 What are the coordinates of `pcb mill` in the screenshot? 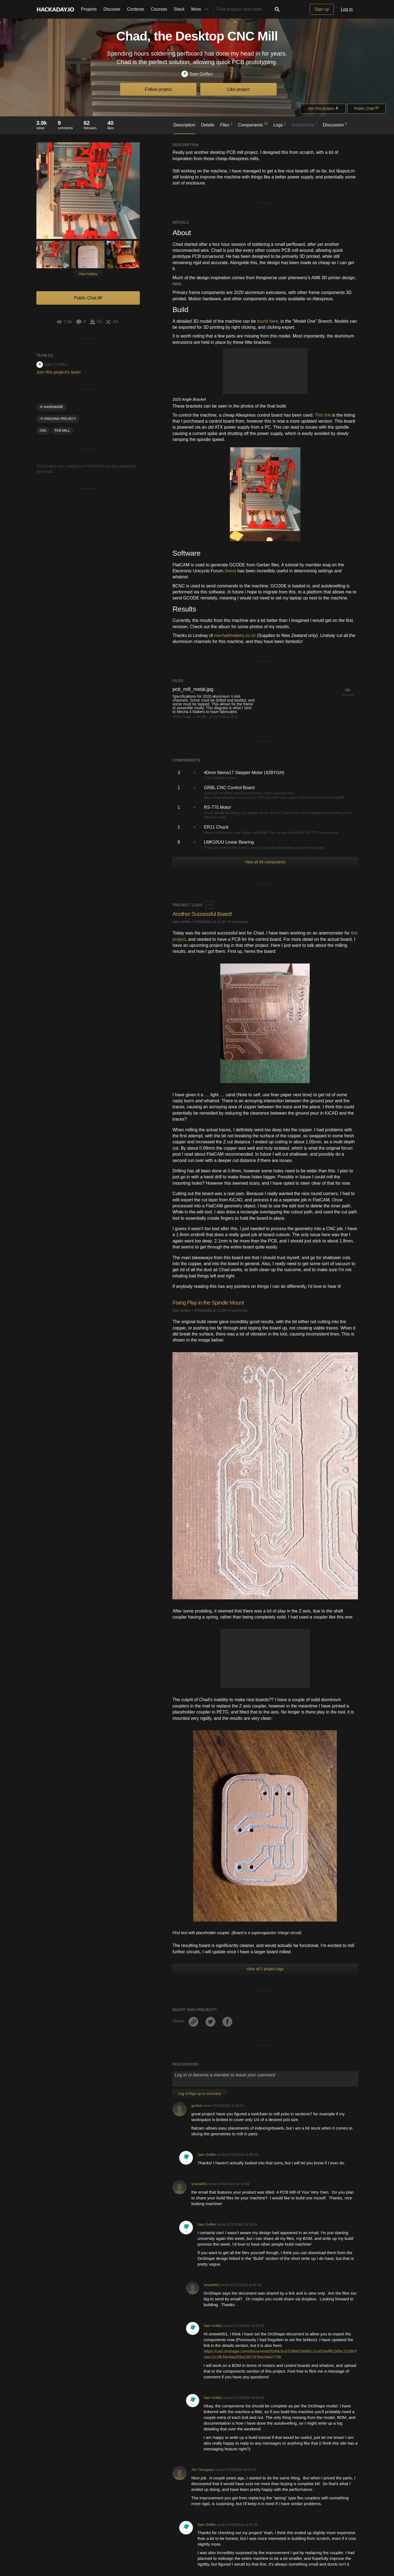 It's located at (62, 430).